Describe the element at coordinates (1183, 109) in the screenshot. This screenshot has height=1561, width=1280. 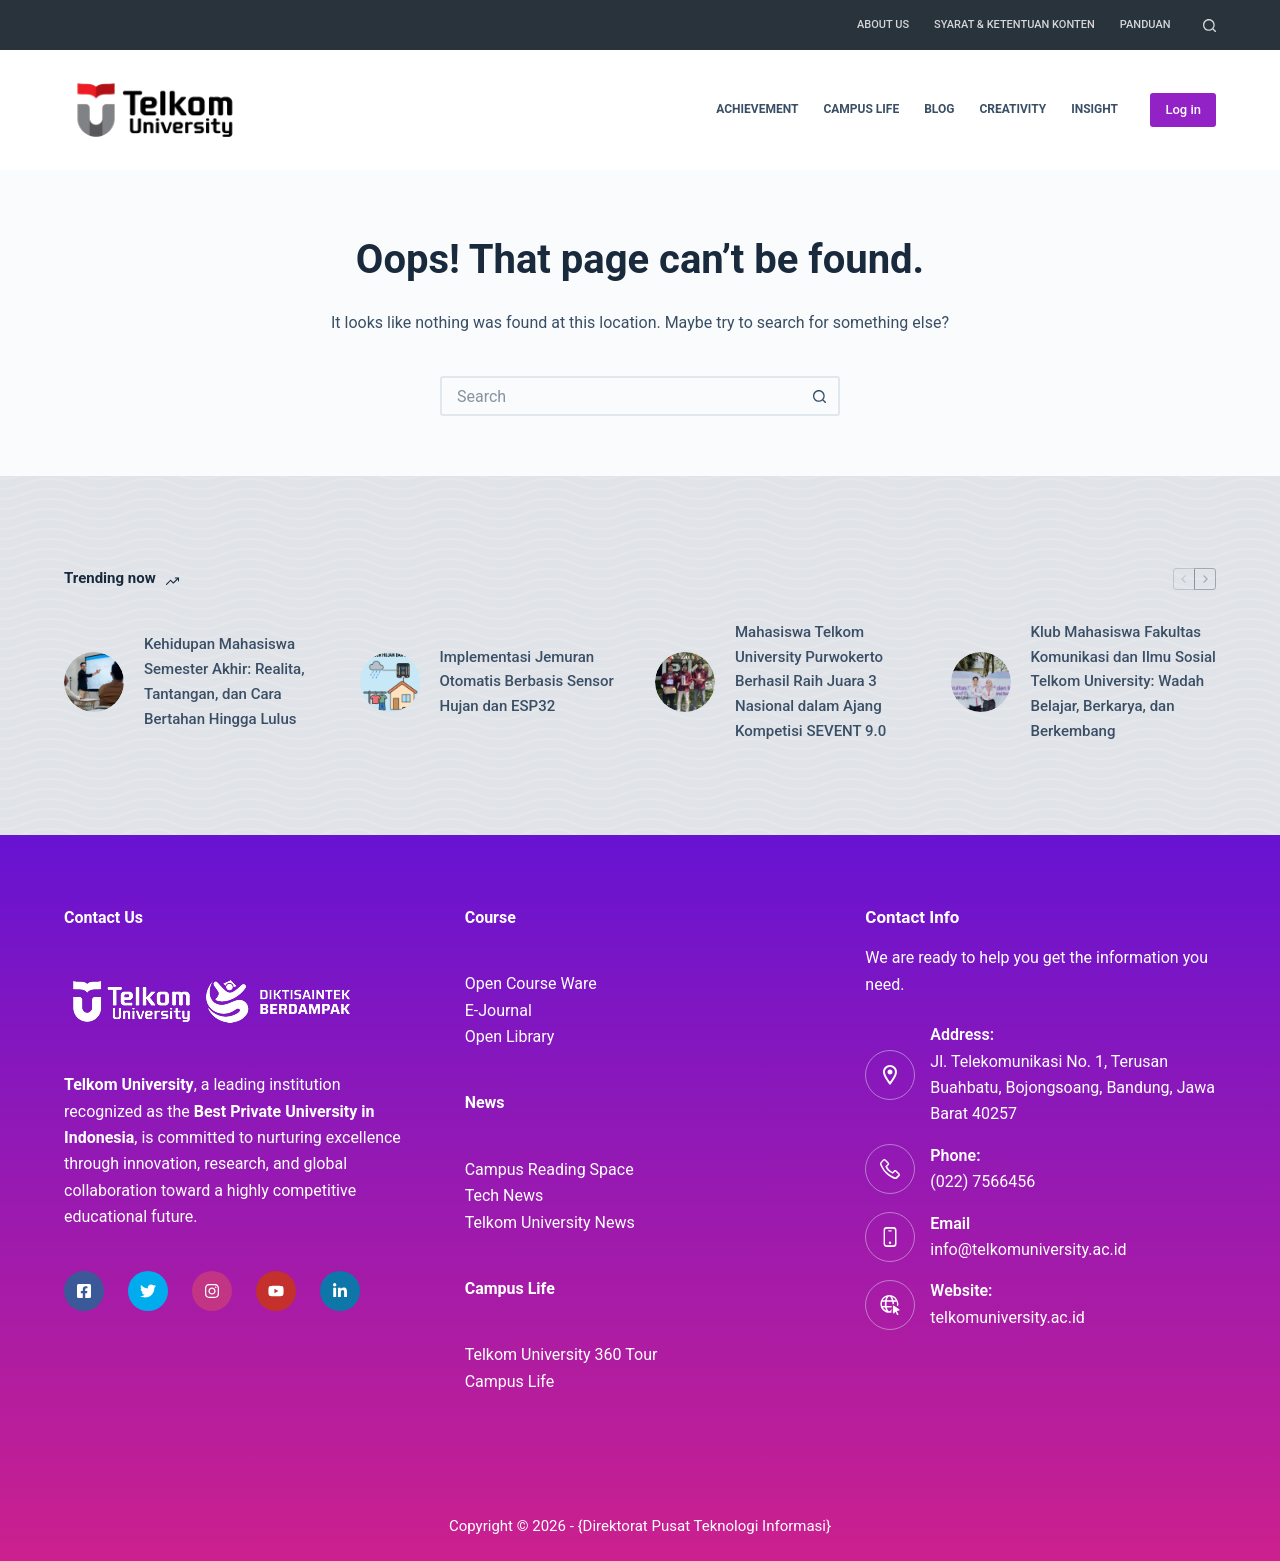
I see `Log in` at that location.